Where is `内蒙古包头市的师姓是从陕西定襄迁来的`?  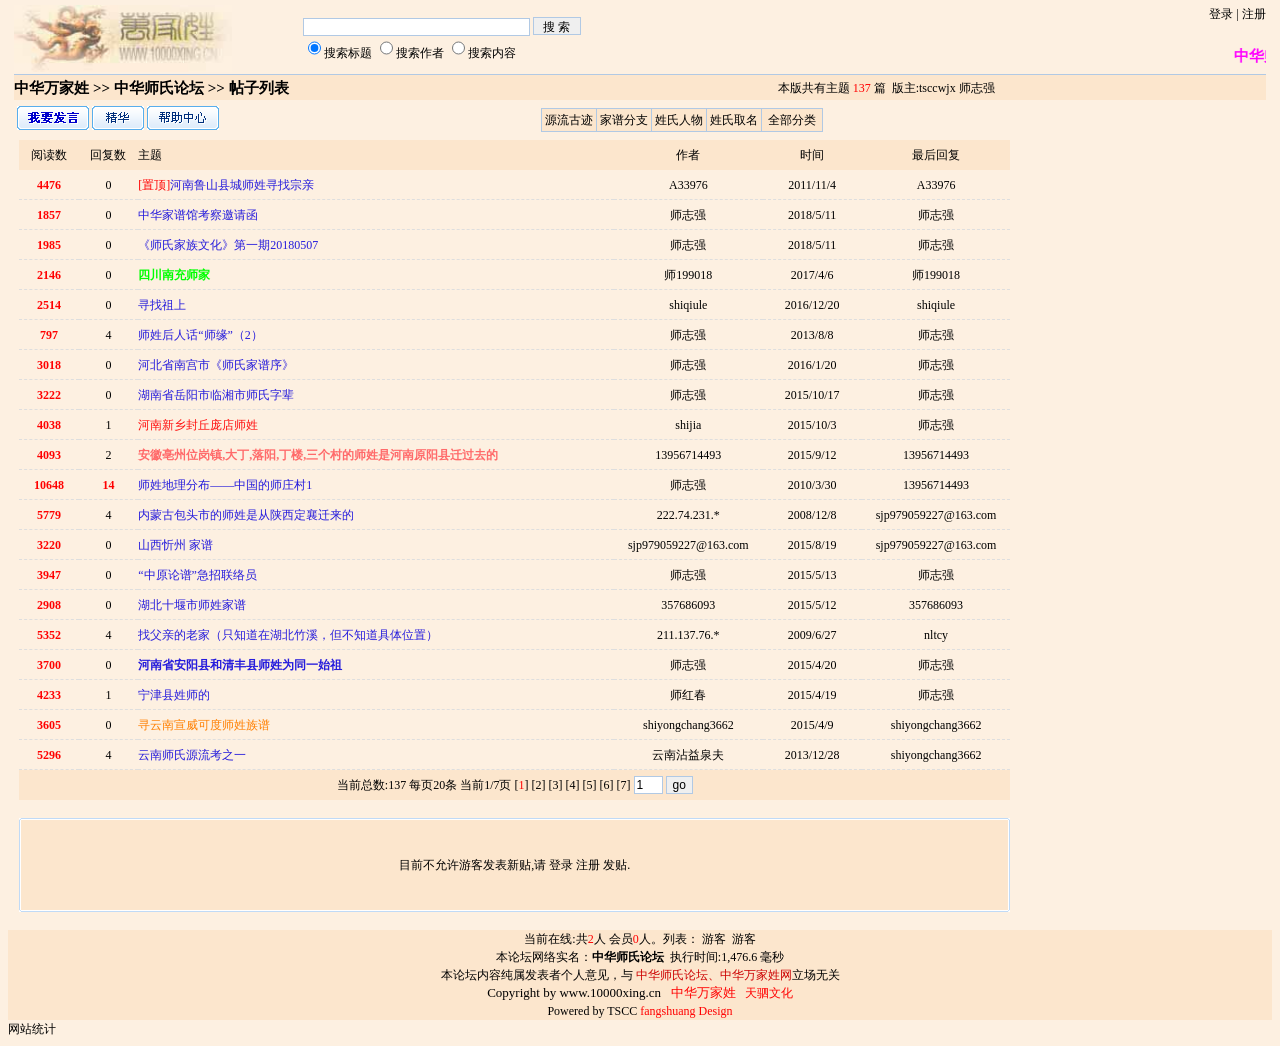
内蒙古包头市的师姓是从陕西定襄迁来的 is located at coordinates (246, 515).